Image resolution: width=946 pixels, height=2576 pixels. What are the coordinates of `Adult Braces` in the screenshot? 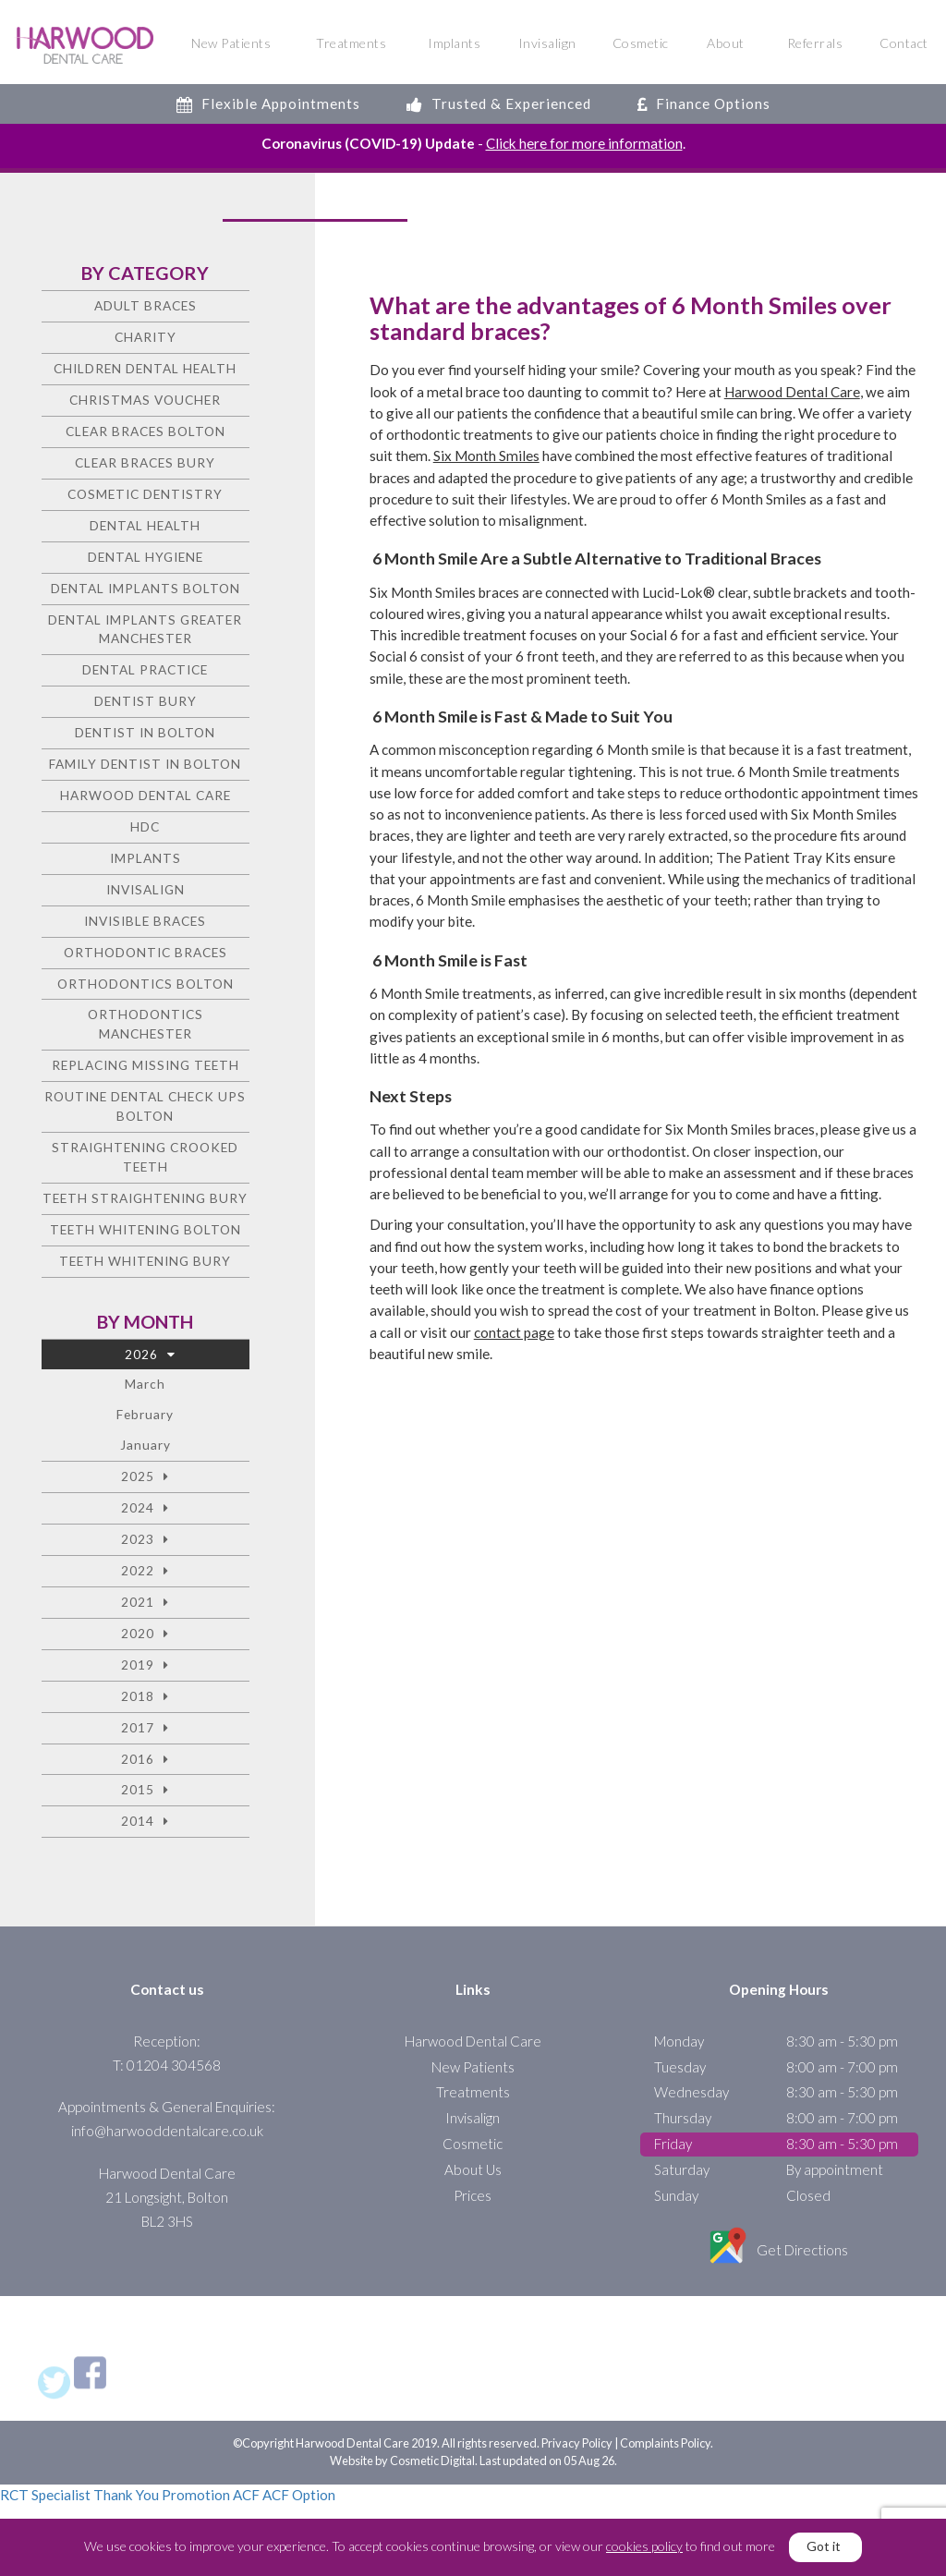 It's located at (145, 305).